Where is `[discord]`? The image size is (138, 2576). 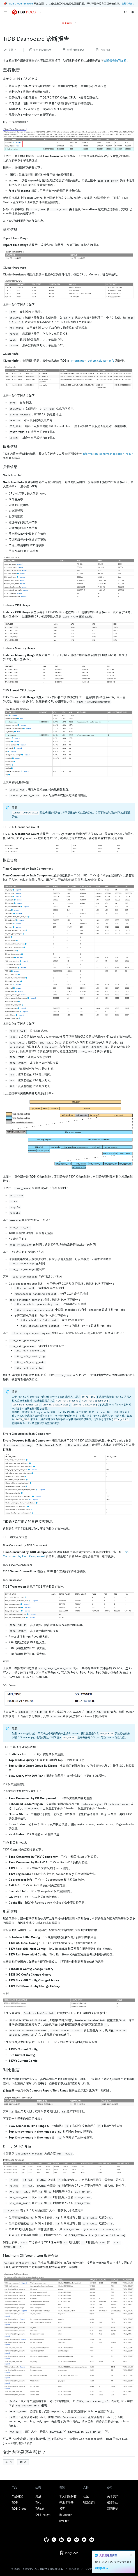 [discord] is located at coordinates (84, 2539).